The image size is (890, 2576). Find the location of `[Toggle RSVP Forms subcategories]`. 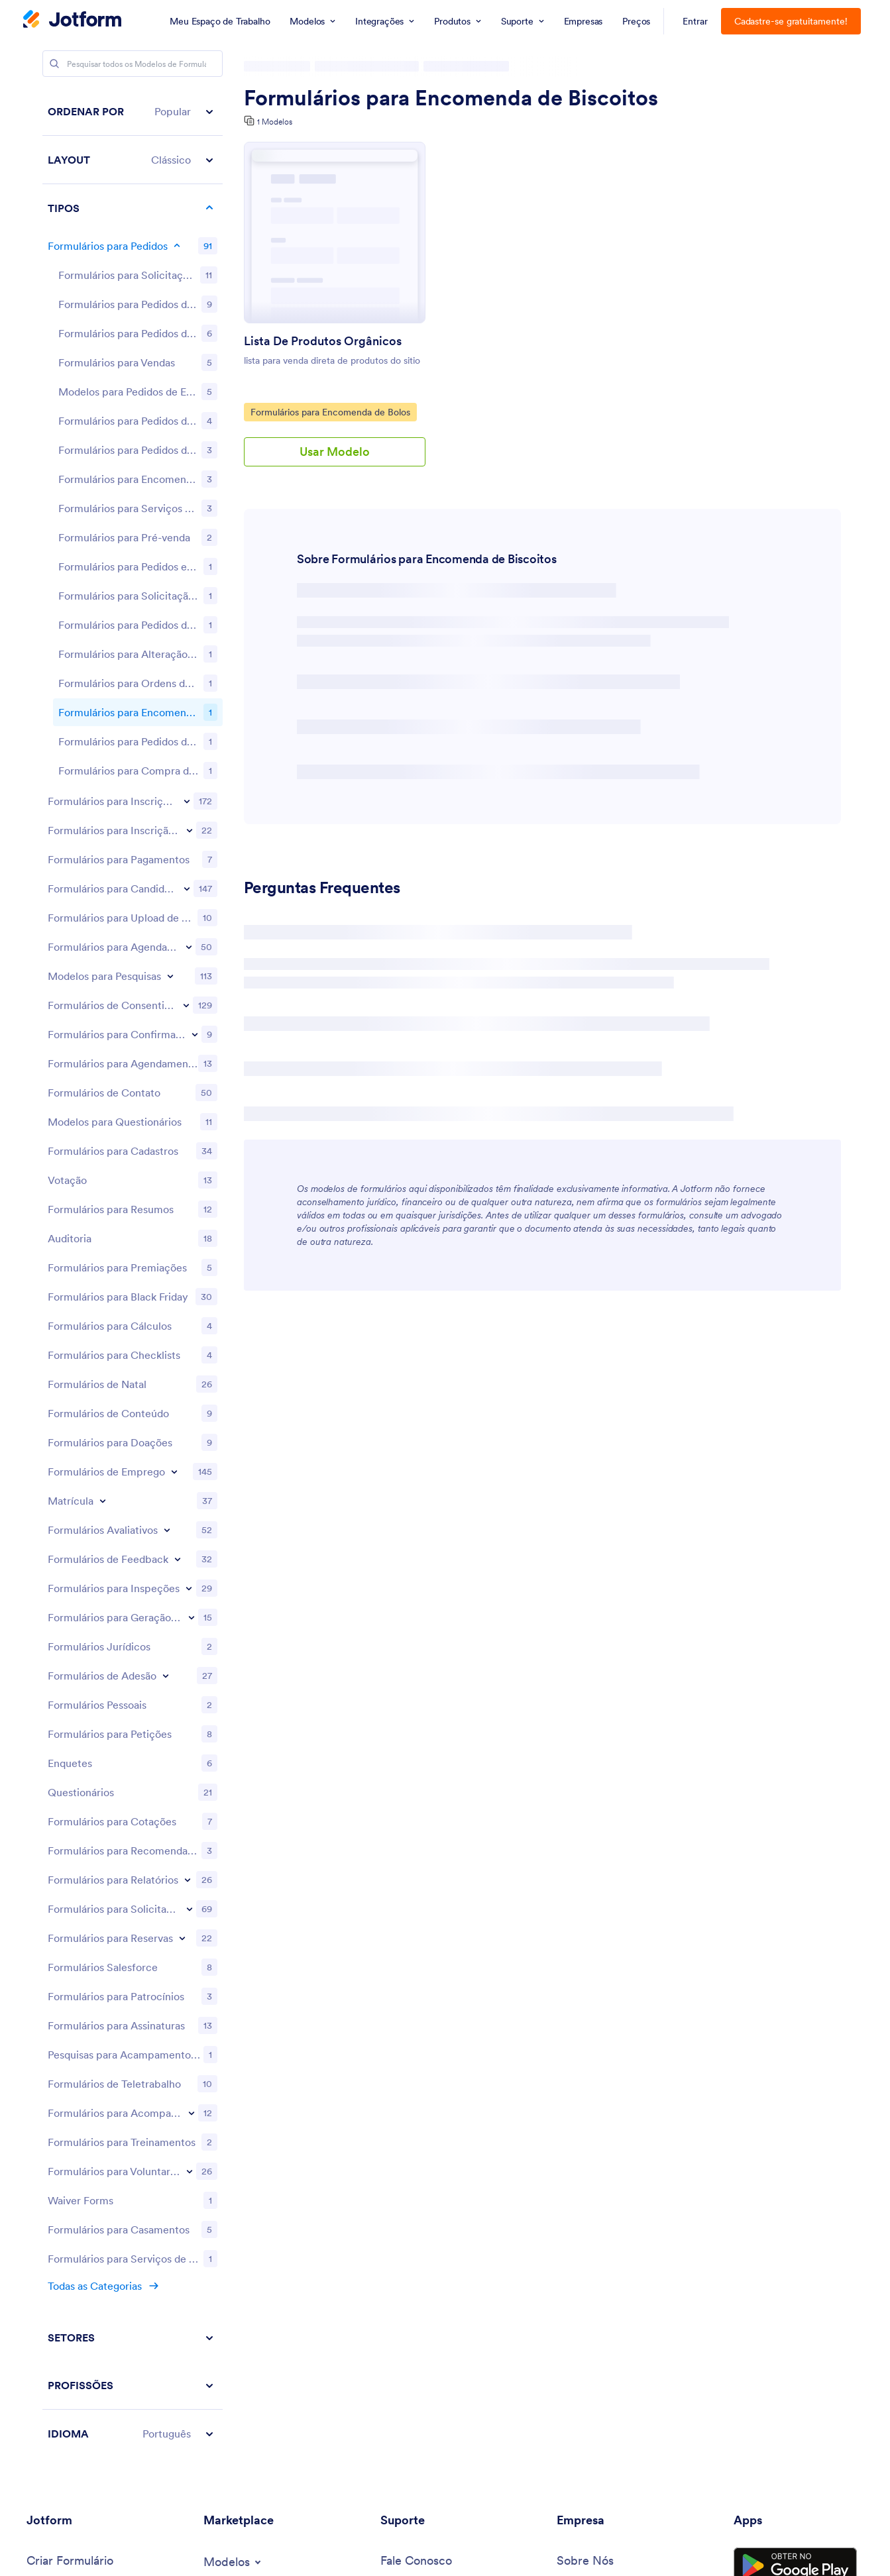

[Toggle RSVP Forms subcategories] is located at coordinates (194, 508).